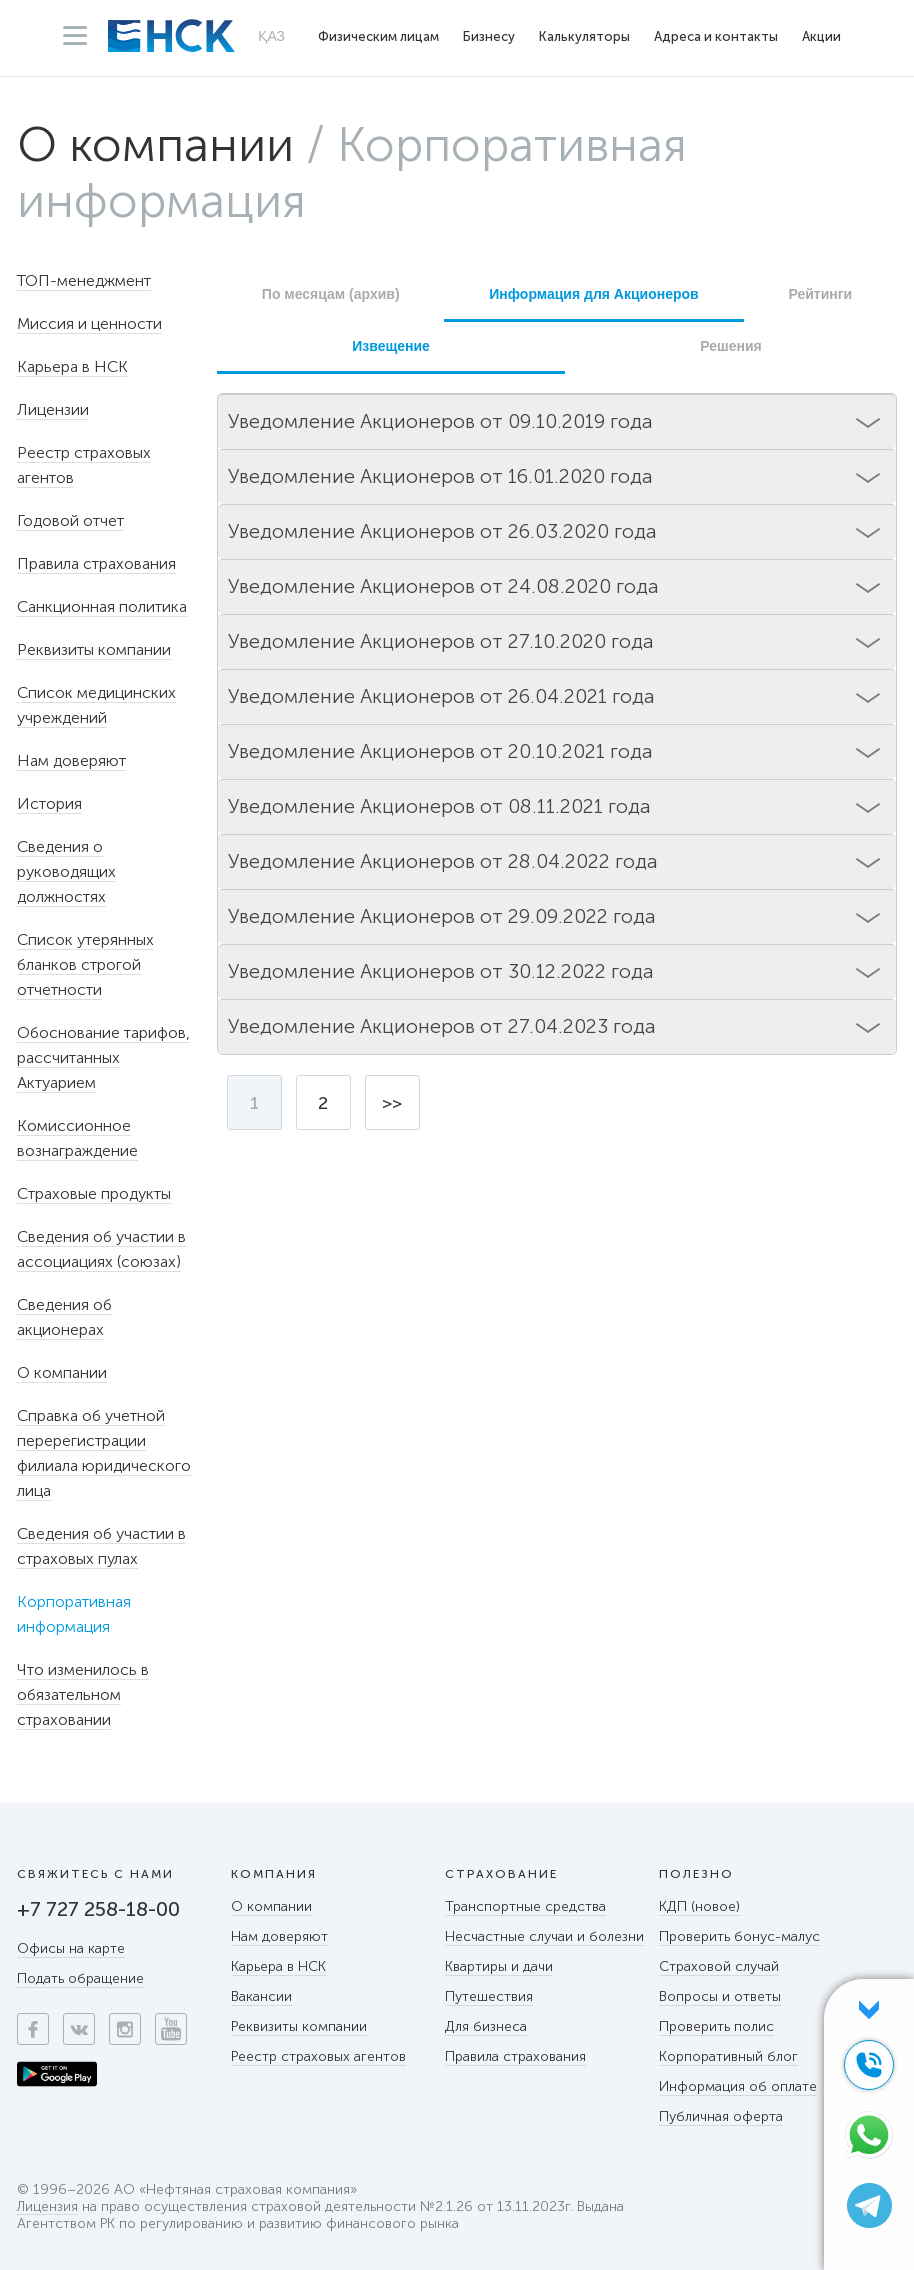 This screenshot has height=2270, width=914. What do you see at coordinates (102, 606) in the screenshot?
I see `Санкционная политика` at bounding box center [102, 606].